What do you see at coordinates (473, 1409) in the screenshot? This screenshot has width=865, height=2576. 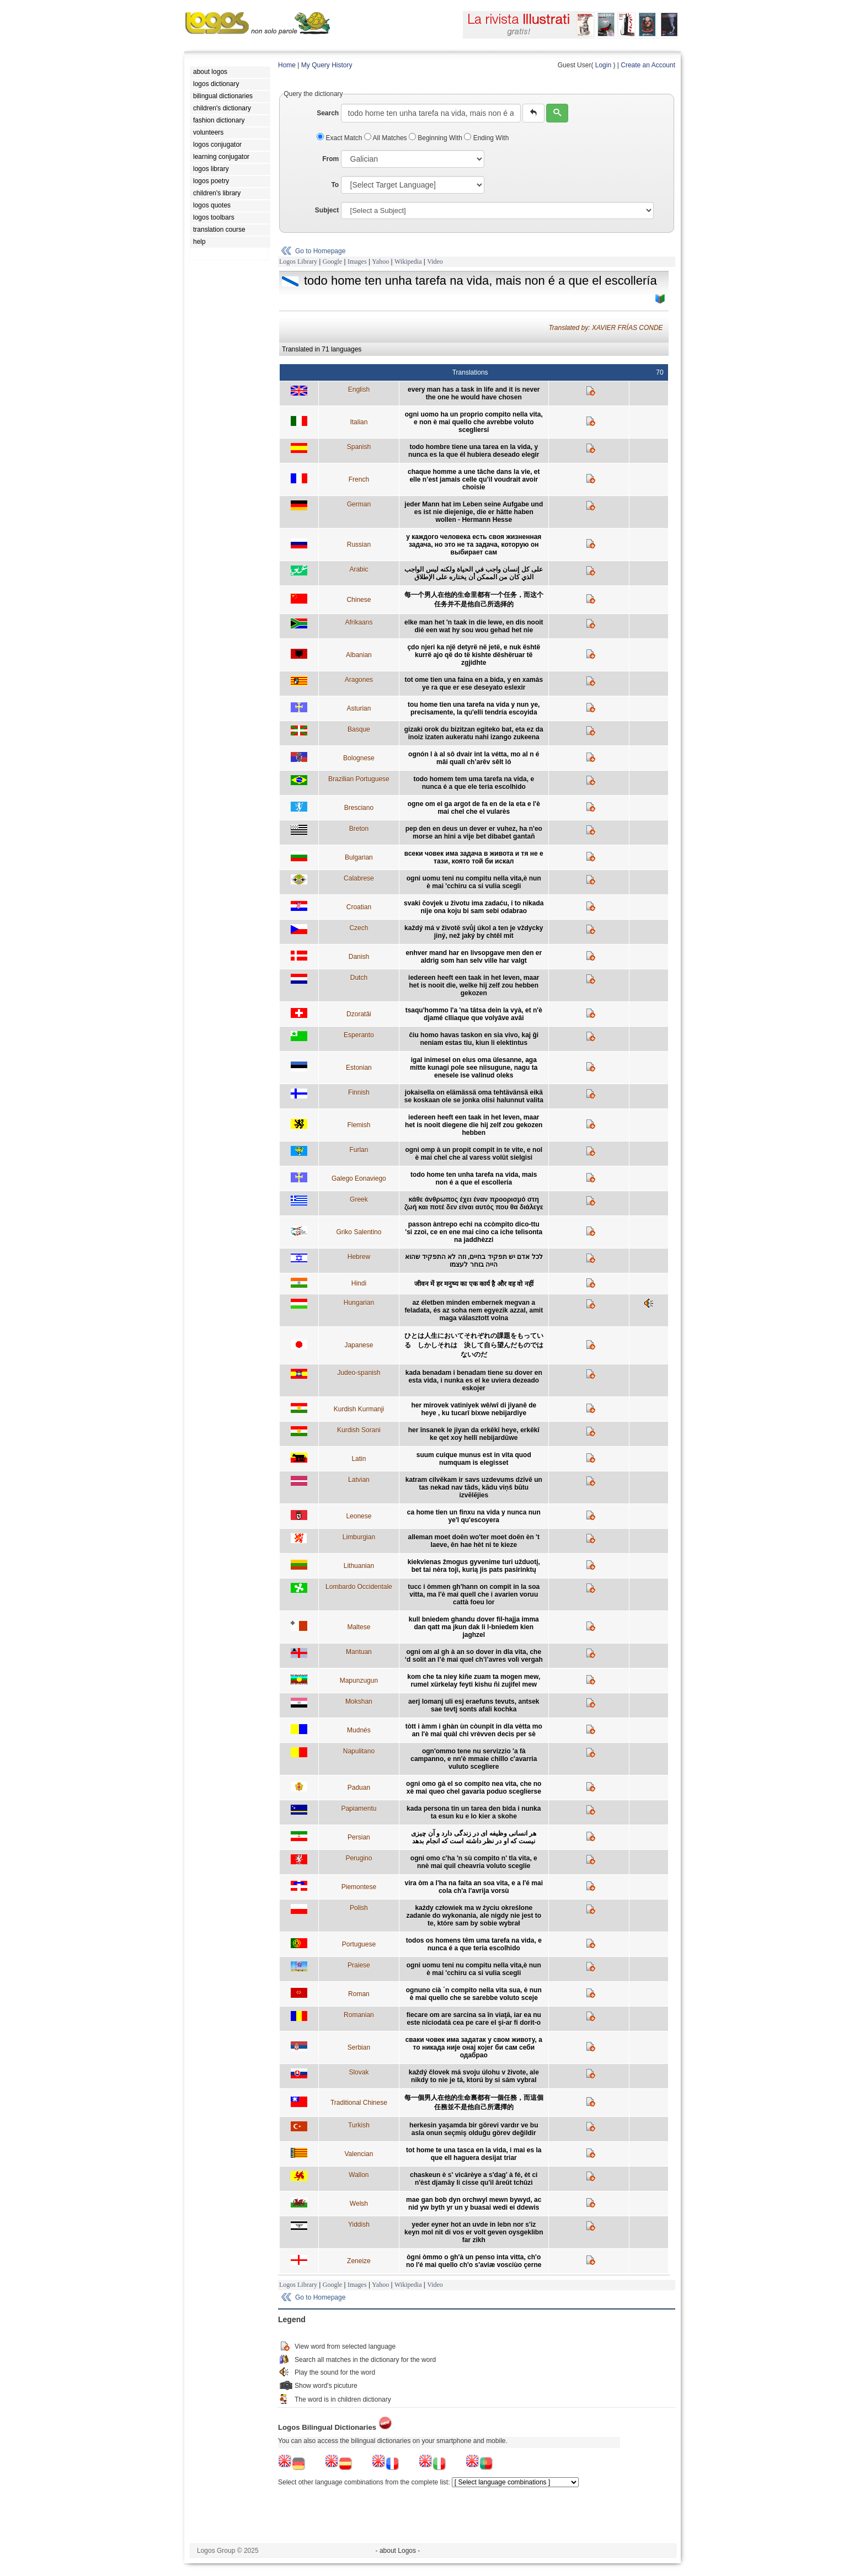 I see `her mirovek vatiniyek wê/wî di jiyanê de heye , ku tucarî bixwe nebijardiye` at bounding box center [473, 1409].